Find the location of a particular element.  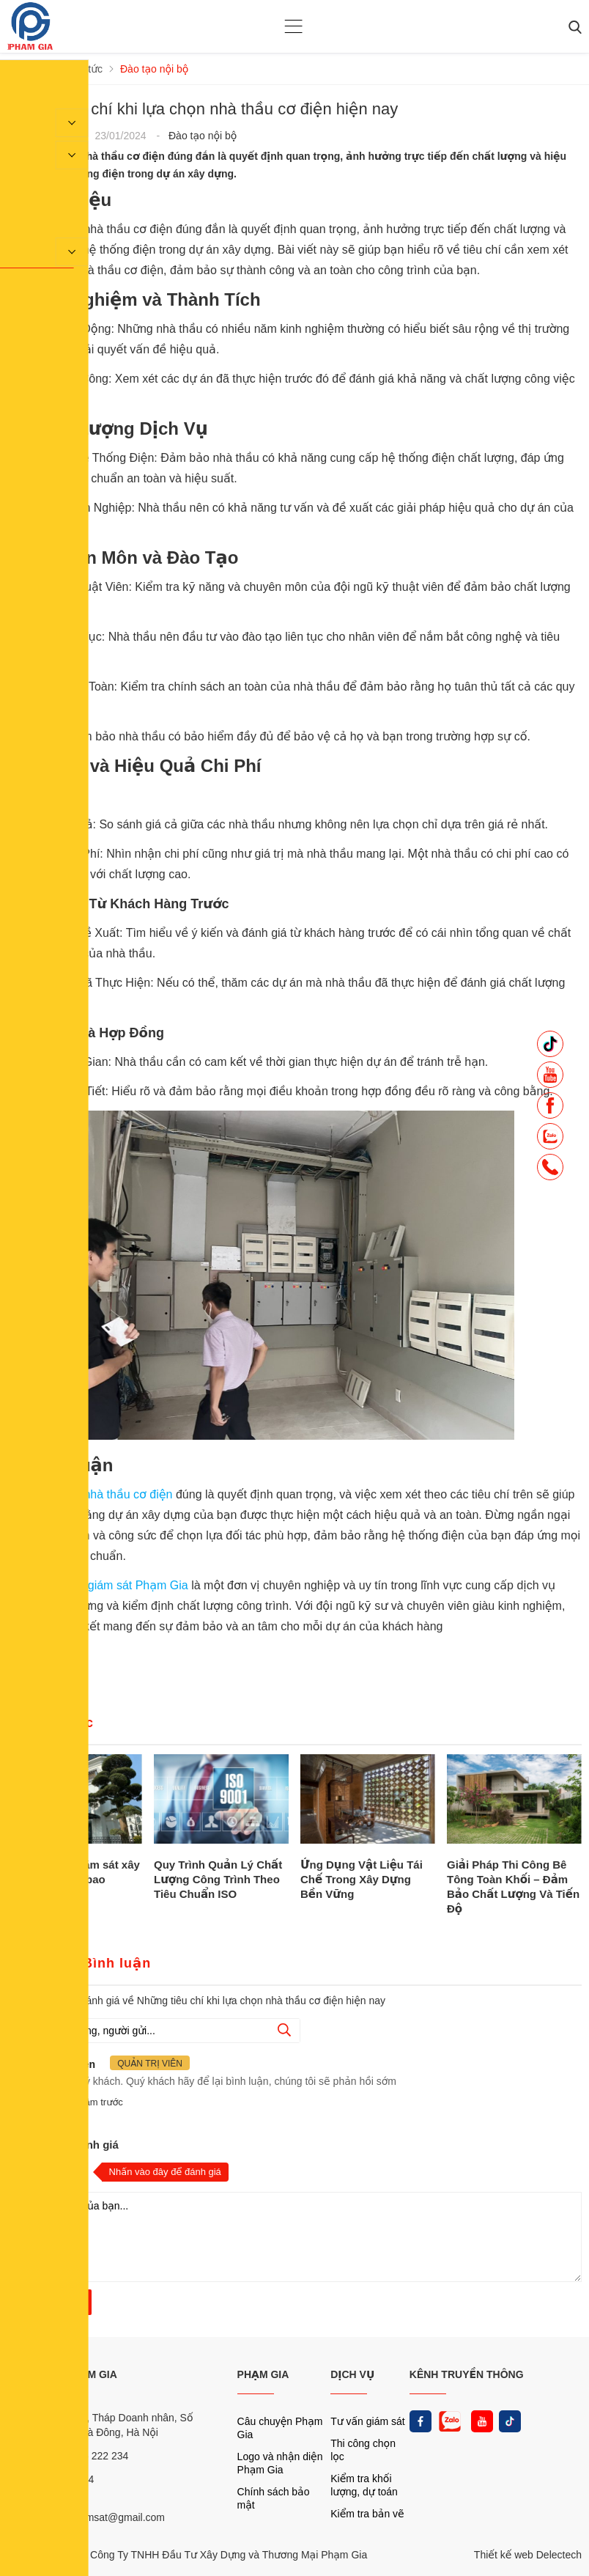

Kiểm tra khối lượng, dự toán is located at coordinates (364, 2485).